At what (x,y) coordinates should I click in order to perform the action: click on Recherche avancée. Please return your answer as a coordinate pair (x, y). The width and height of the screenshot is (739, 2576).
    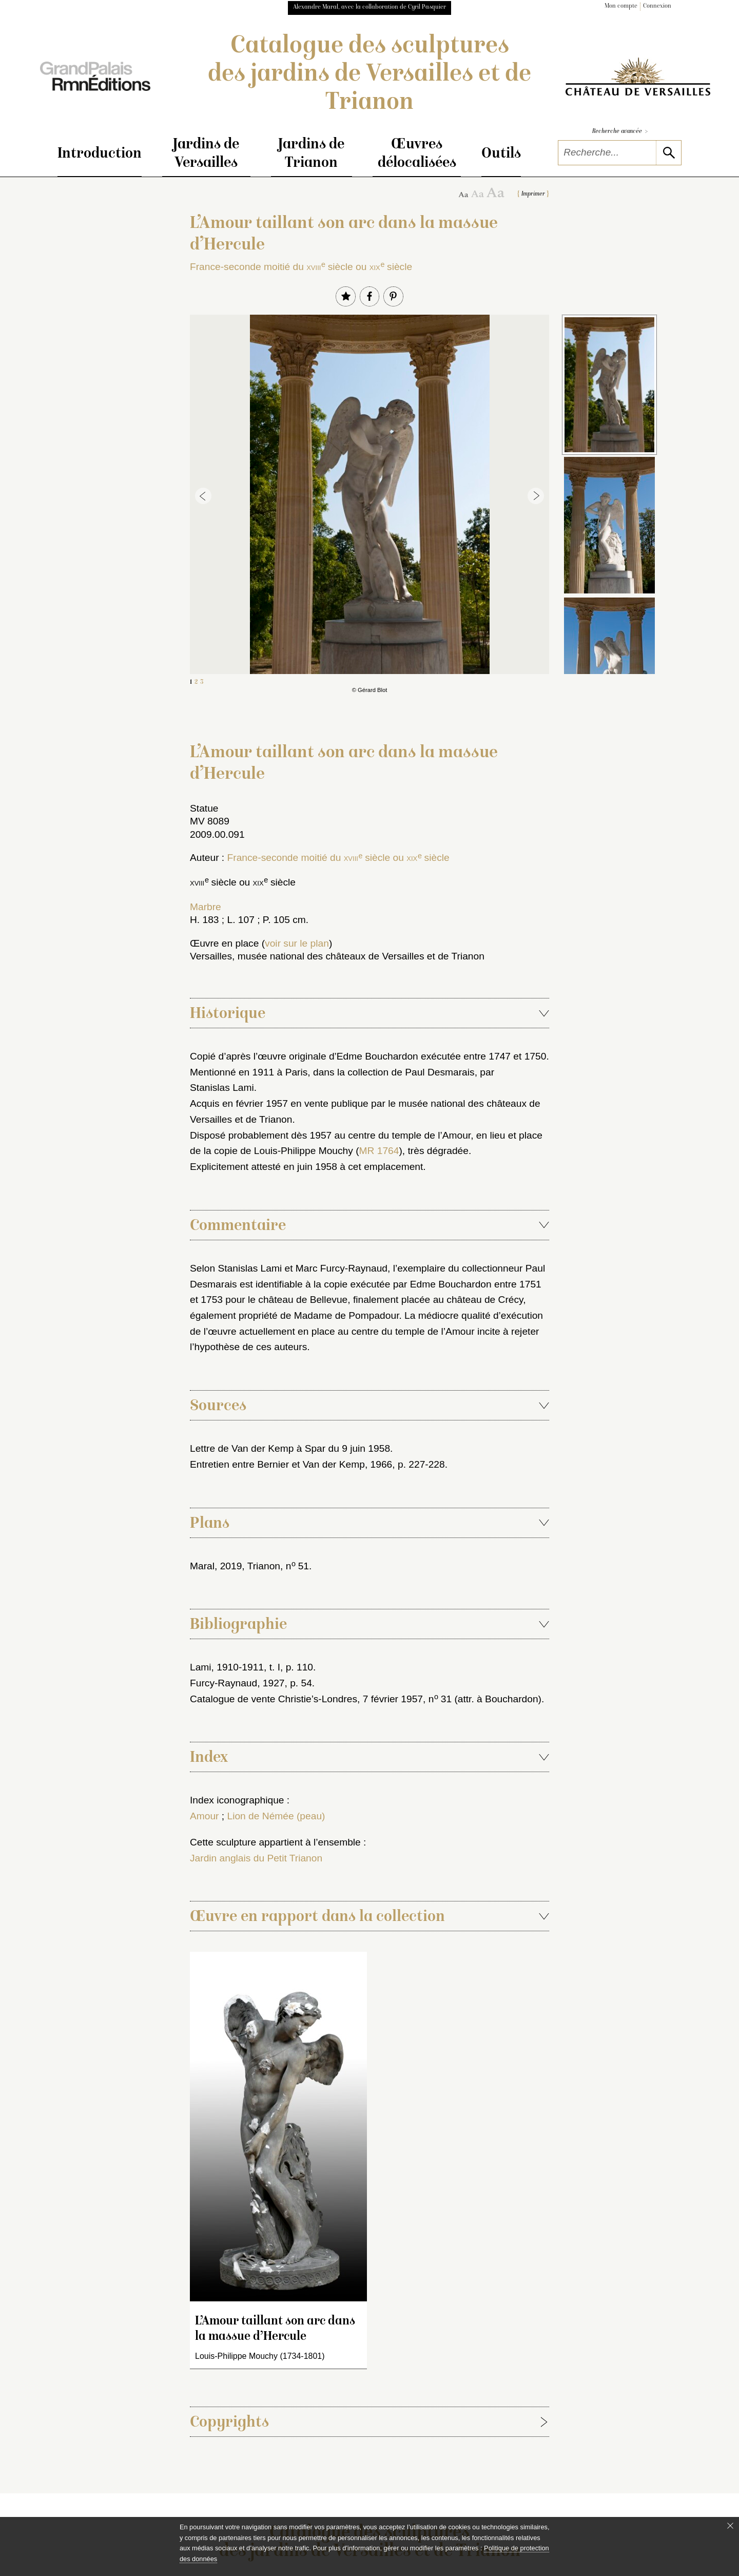
    Looking at the image, I should click on (620, 132).